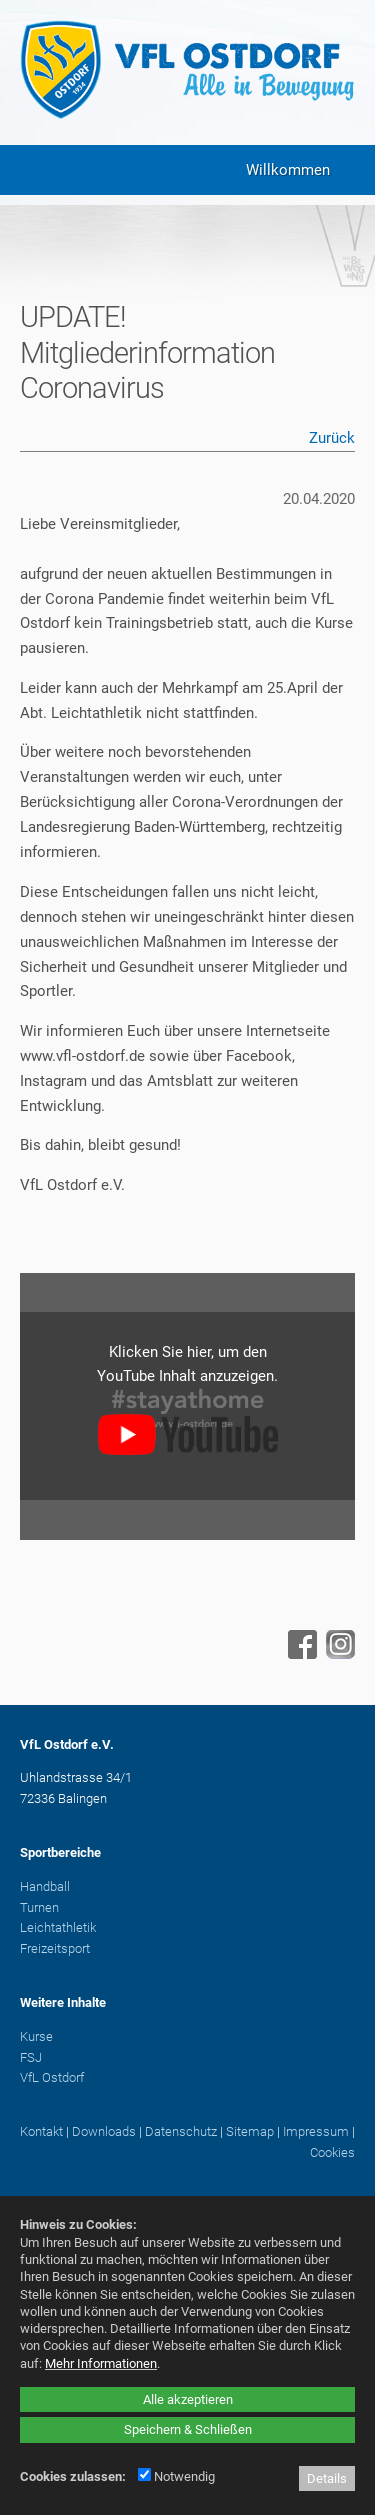 The image size is (375, 2515). What do you see at coordinates (101, 2363) in the screenshot?
I see `Mehr Informationen` at bounding box center [101, 2363].